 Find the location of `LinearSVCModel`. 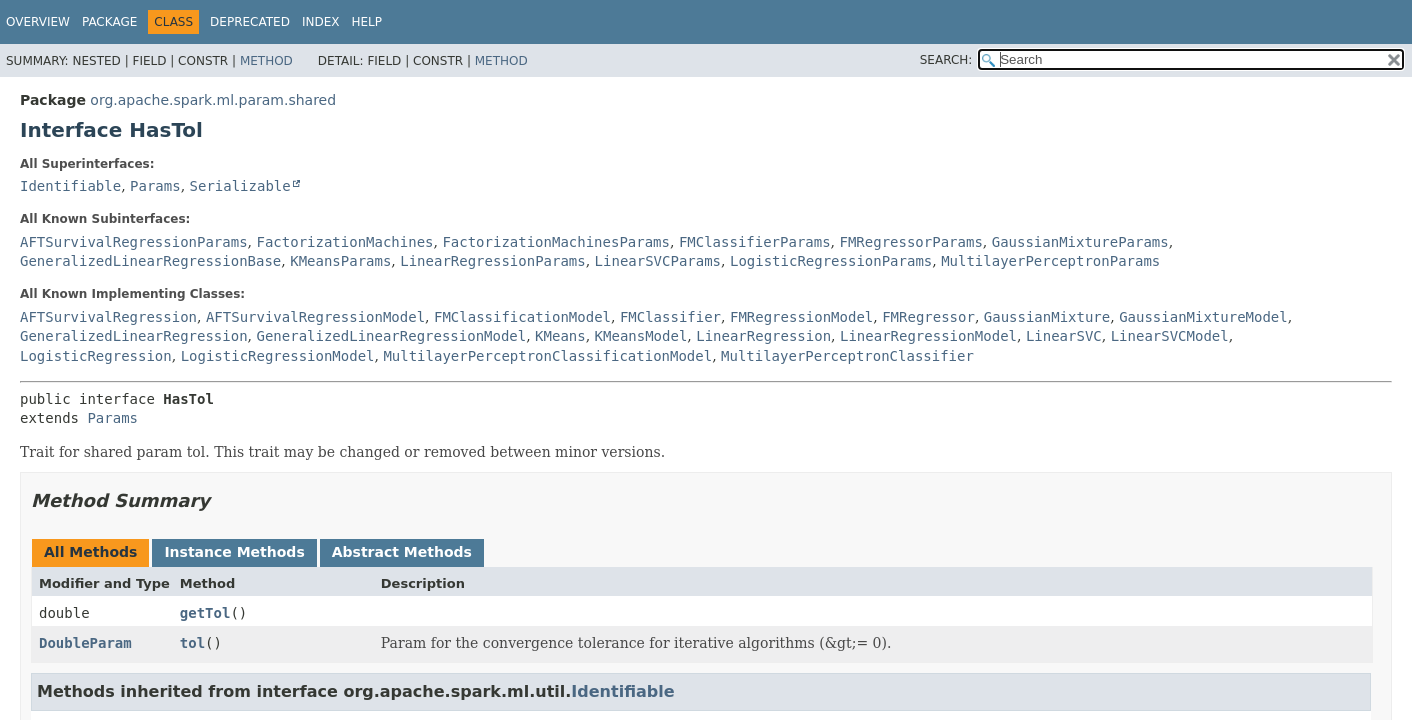

LinearSVCModel is located at coordinates (1170, 336).